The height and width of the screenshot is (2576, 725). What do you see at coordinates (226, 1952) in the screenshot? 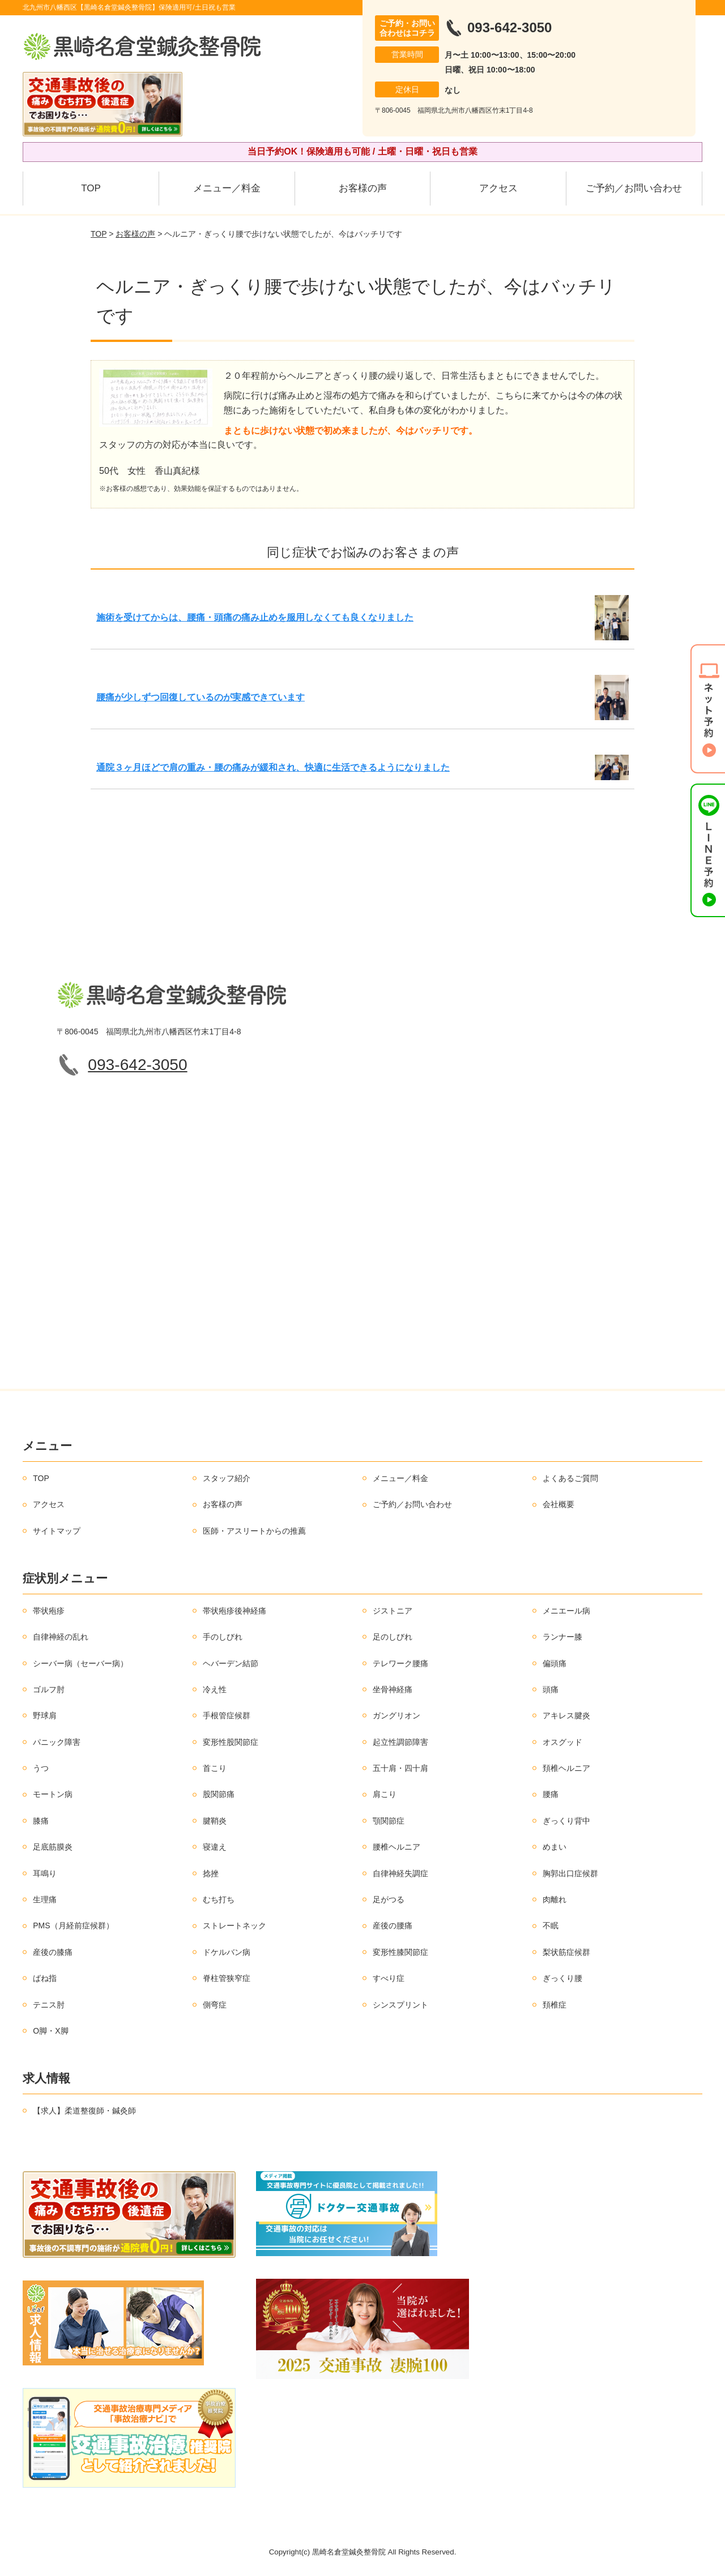
I see `ドケルバン病` at bounding box center [226, 1952].